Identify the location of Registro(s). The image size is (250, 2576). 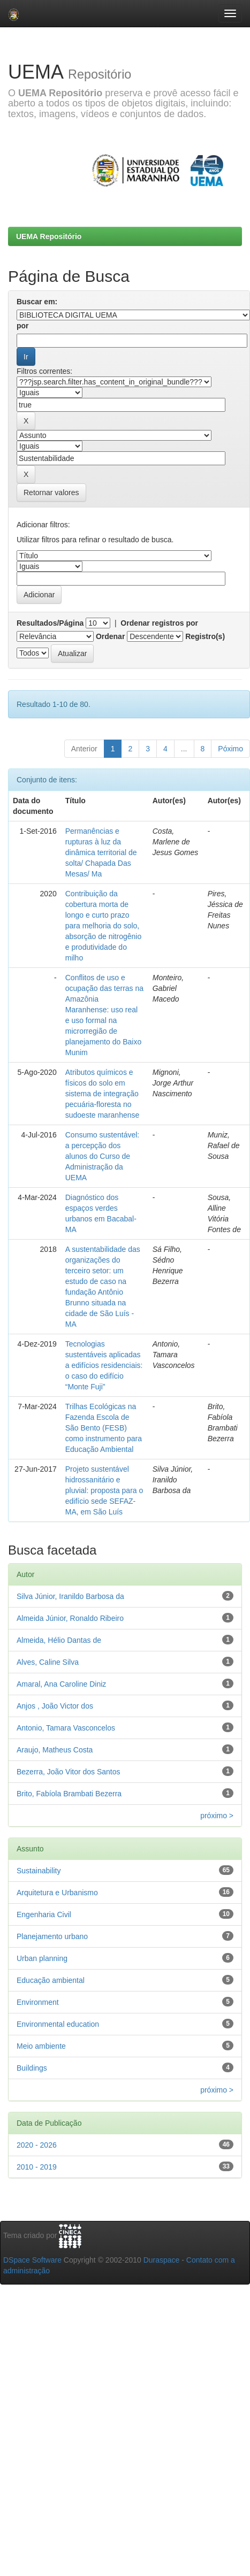
(205, 636).